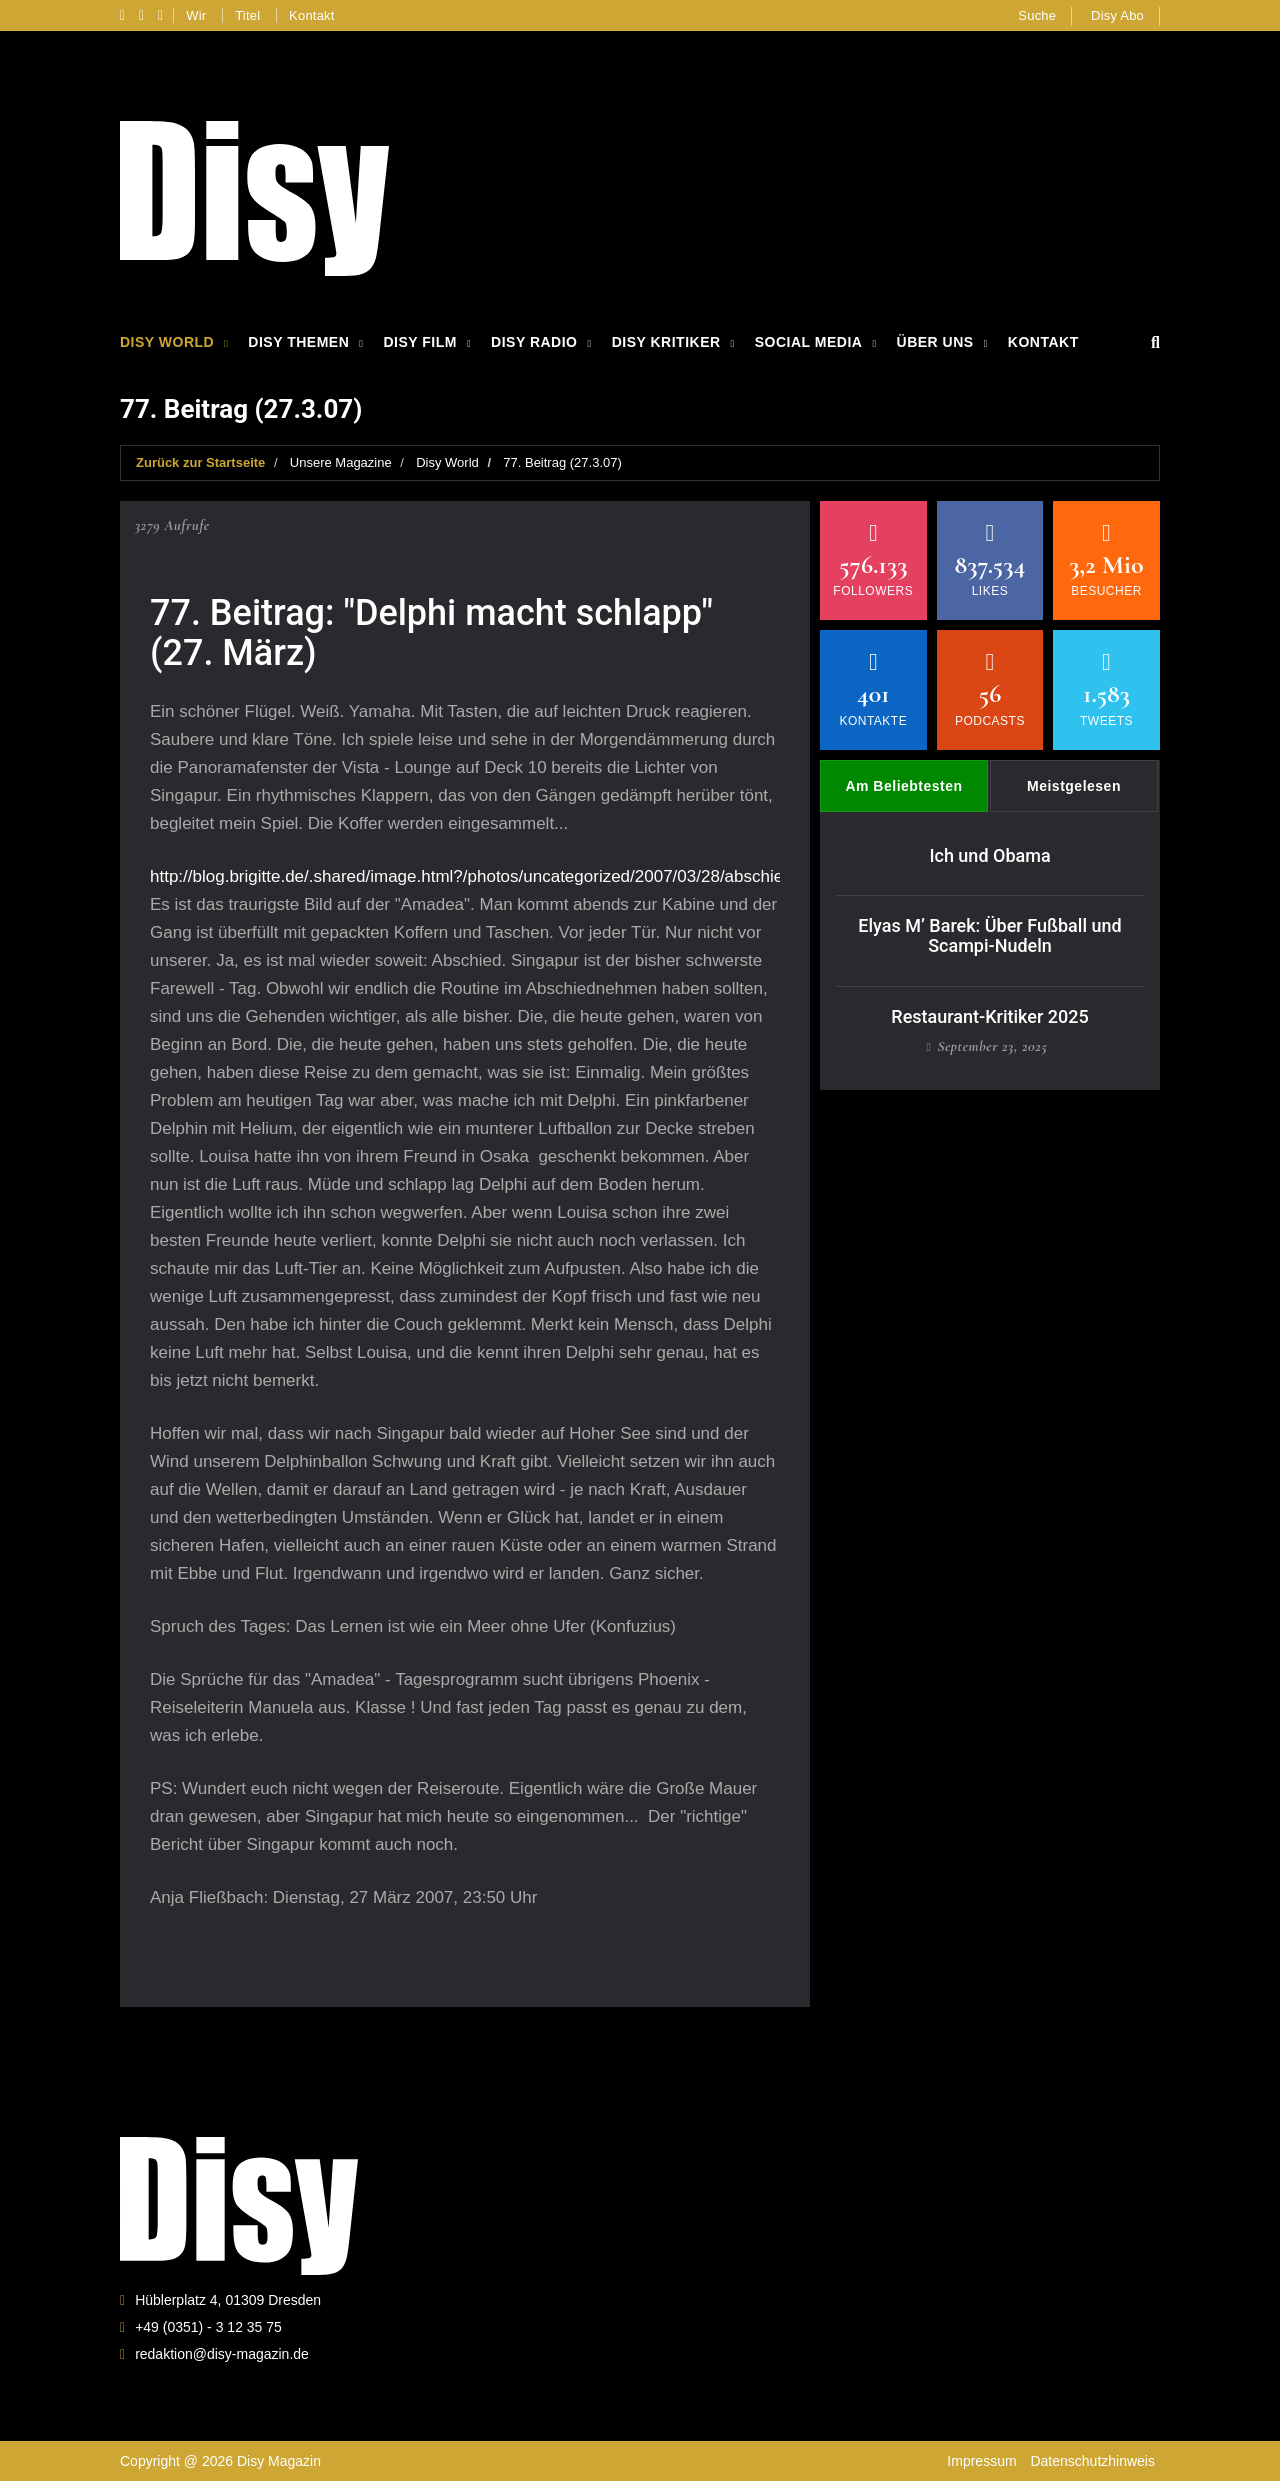 This screenshot has height=2481, width=1280. What do you see at coordinates (419, 342) in the screenshot?
I see `Disy Film` at bounding box center [419, 342].